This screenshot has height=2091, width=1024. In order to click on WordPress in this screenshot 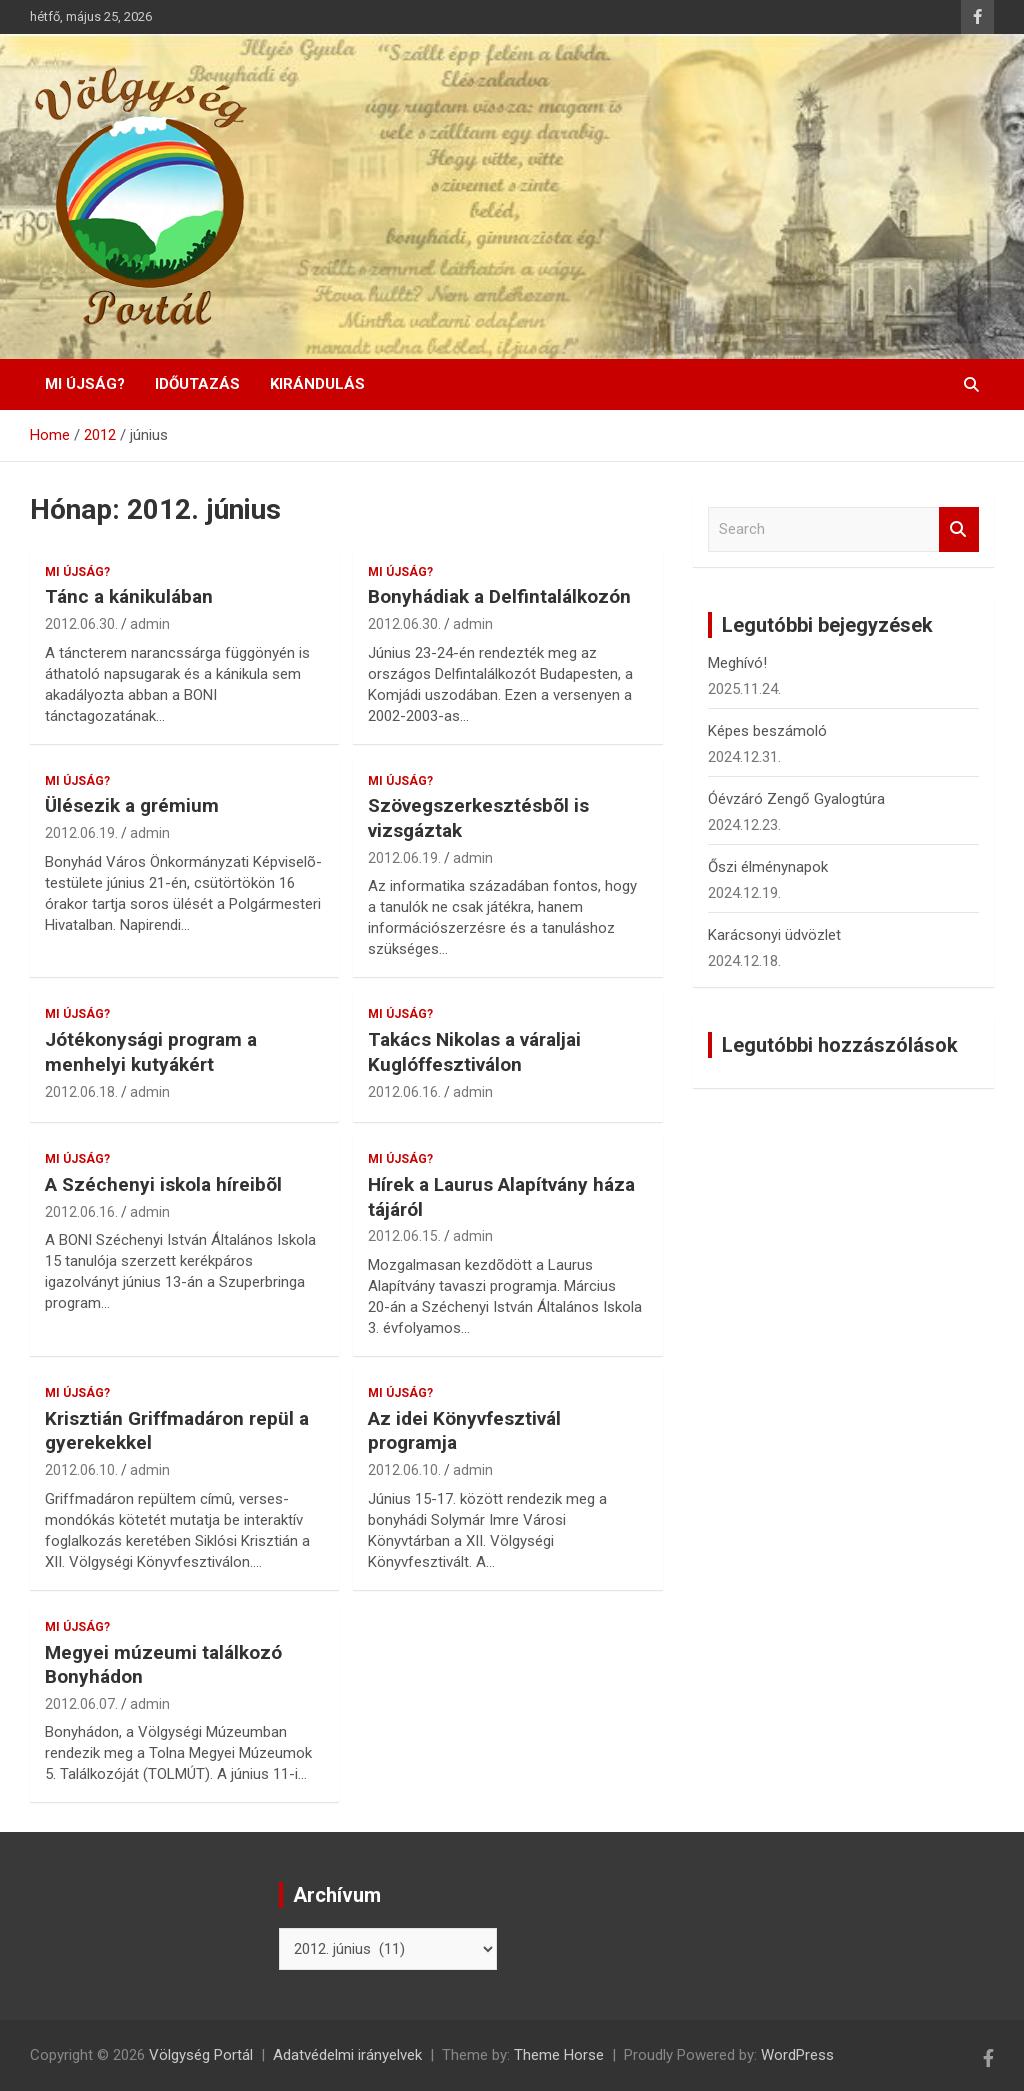, I will do `click(797, 2055)`.